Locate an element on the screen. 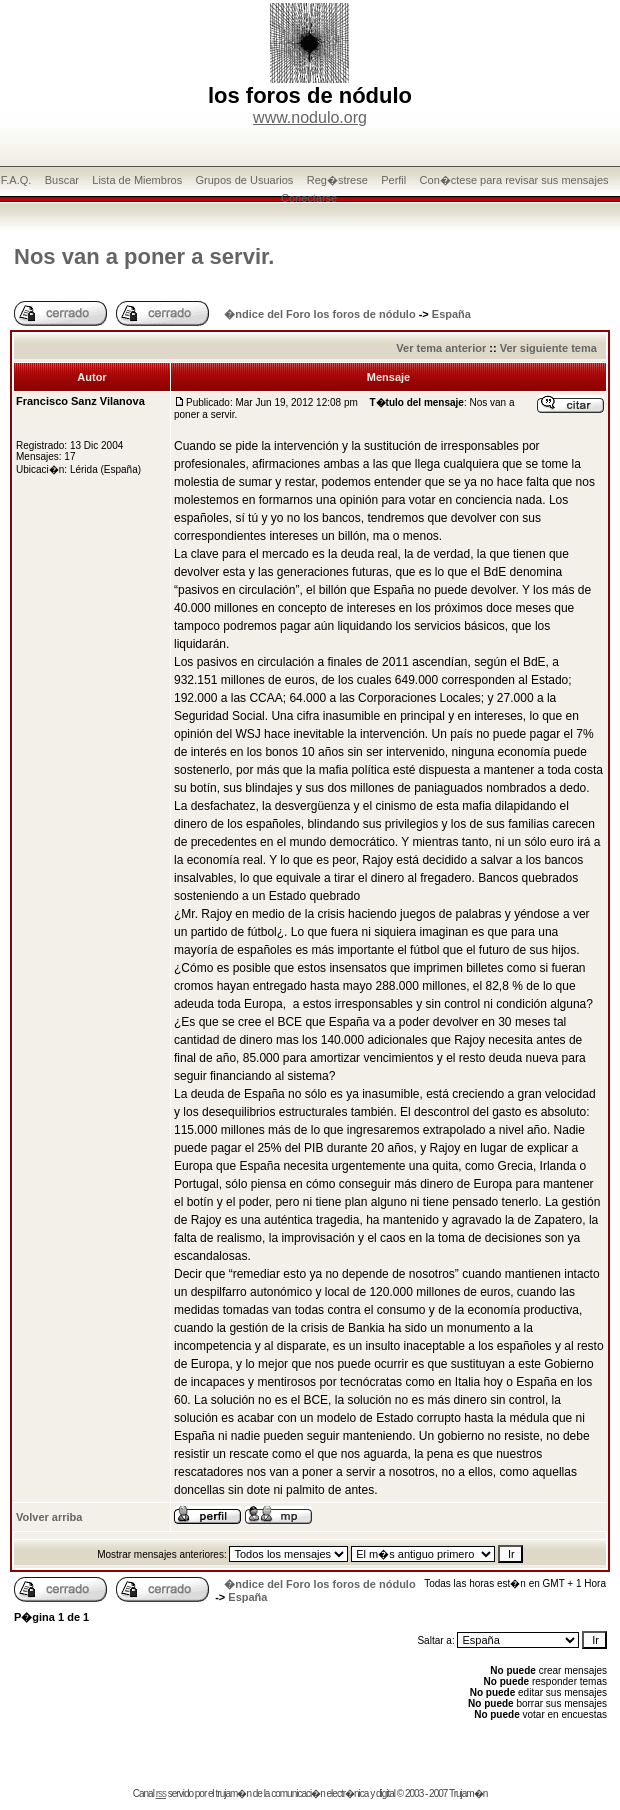 This screenshot has width=620, height=1810. www.nodulo.org is located at coordinates (310, 117).